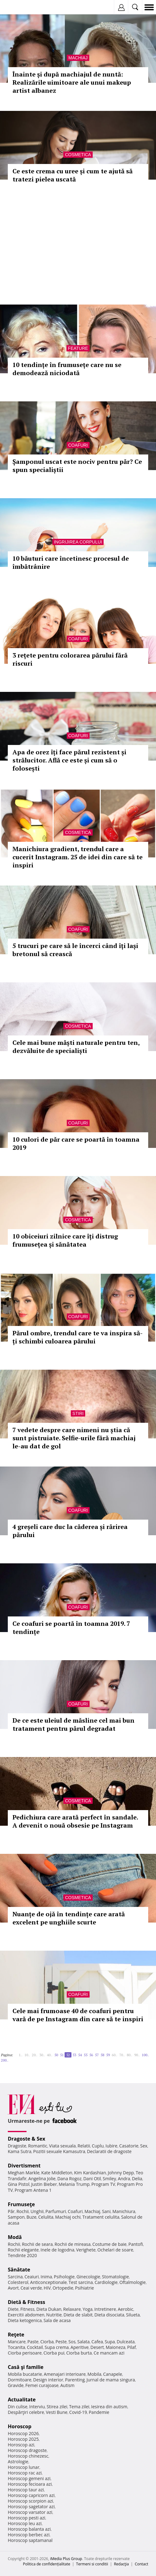  What do you see at coordinates (78, 154) in the screenshot?
I see `Cosmetica` at bounding box center [78, 154].